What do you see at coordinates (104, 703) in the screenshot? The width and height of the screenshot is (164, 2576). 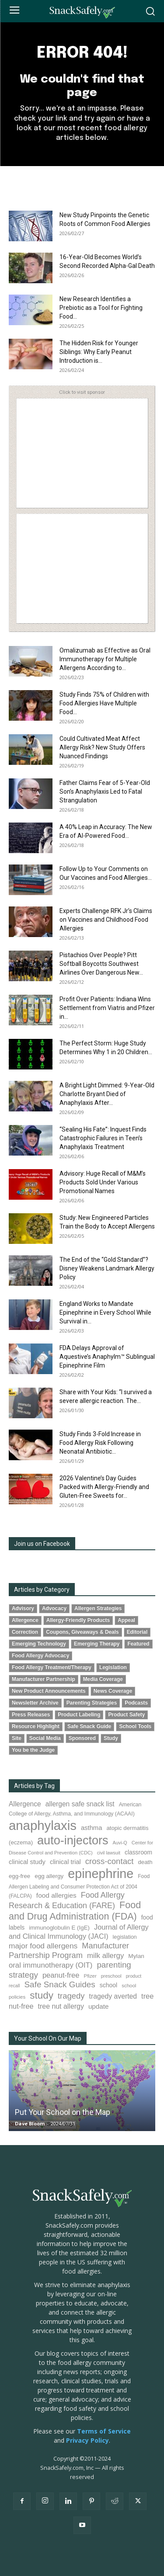 I see `Study Finds 75% of Children with Food Allergies Have Multiple Food...` at bounding box center [104, 703].